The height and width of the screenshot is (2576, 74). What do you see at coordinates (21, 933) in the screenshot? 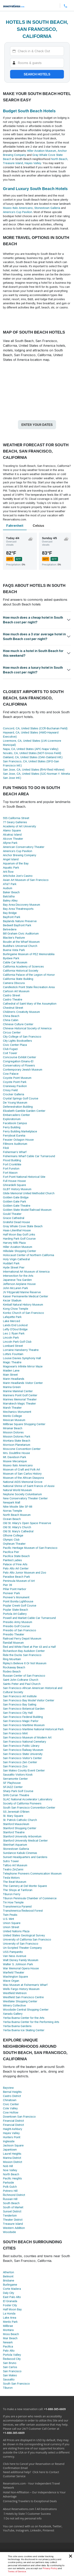
I see `Bill Graham Civic Auditorium` at bounding box center [21, 933].